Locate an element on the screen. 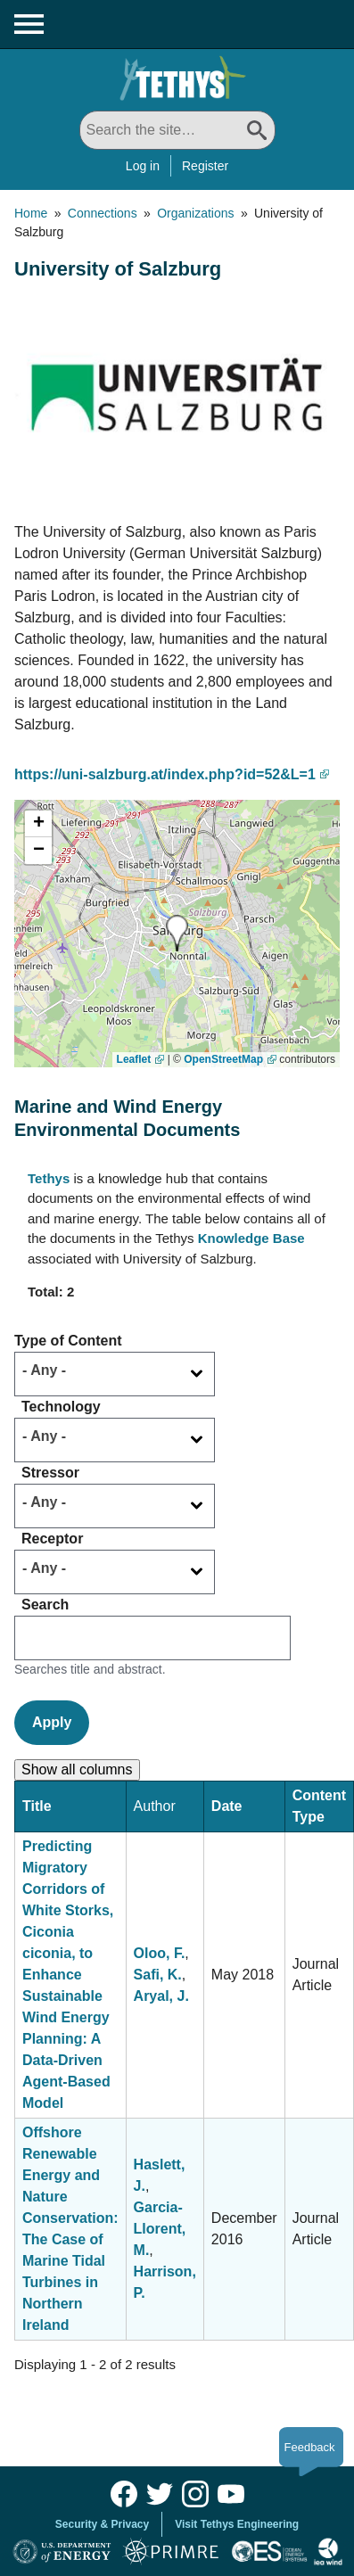 Image resolution: width=354 pixels, height=2576 pixels. Title is located at coordinates (37, 1806).